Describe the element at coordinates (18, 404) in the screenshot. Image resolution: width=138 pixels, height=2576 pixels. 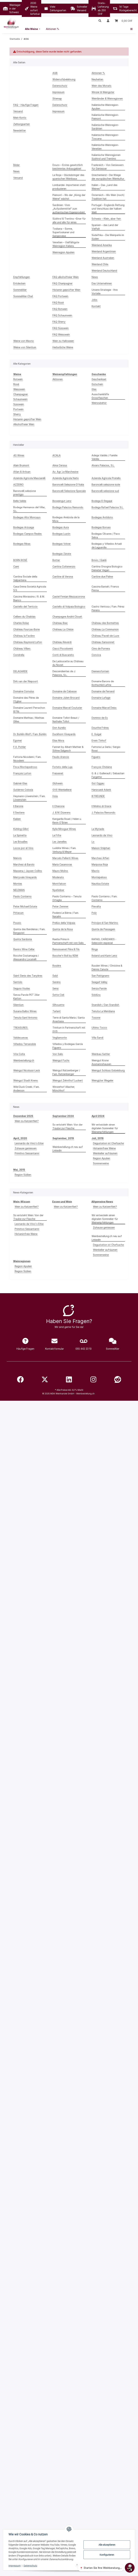
I see `Süsswein` at that location.